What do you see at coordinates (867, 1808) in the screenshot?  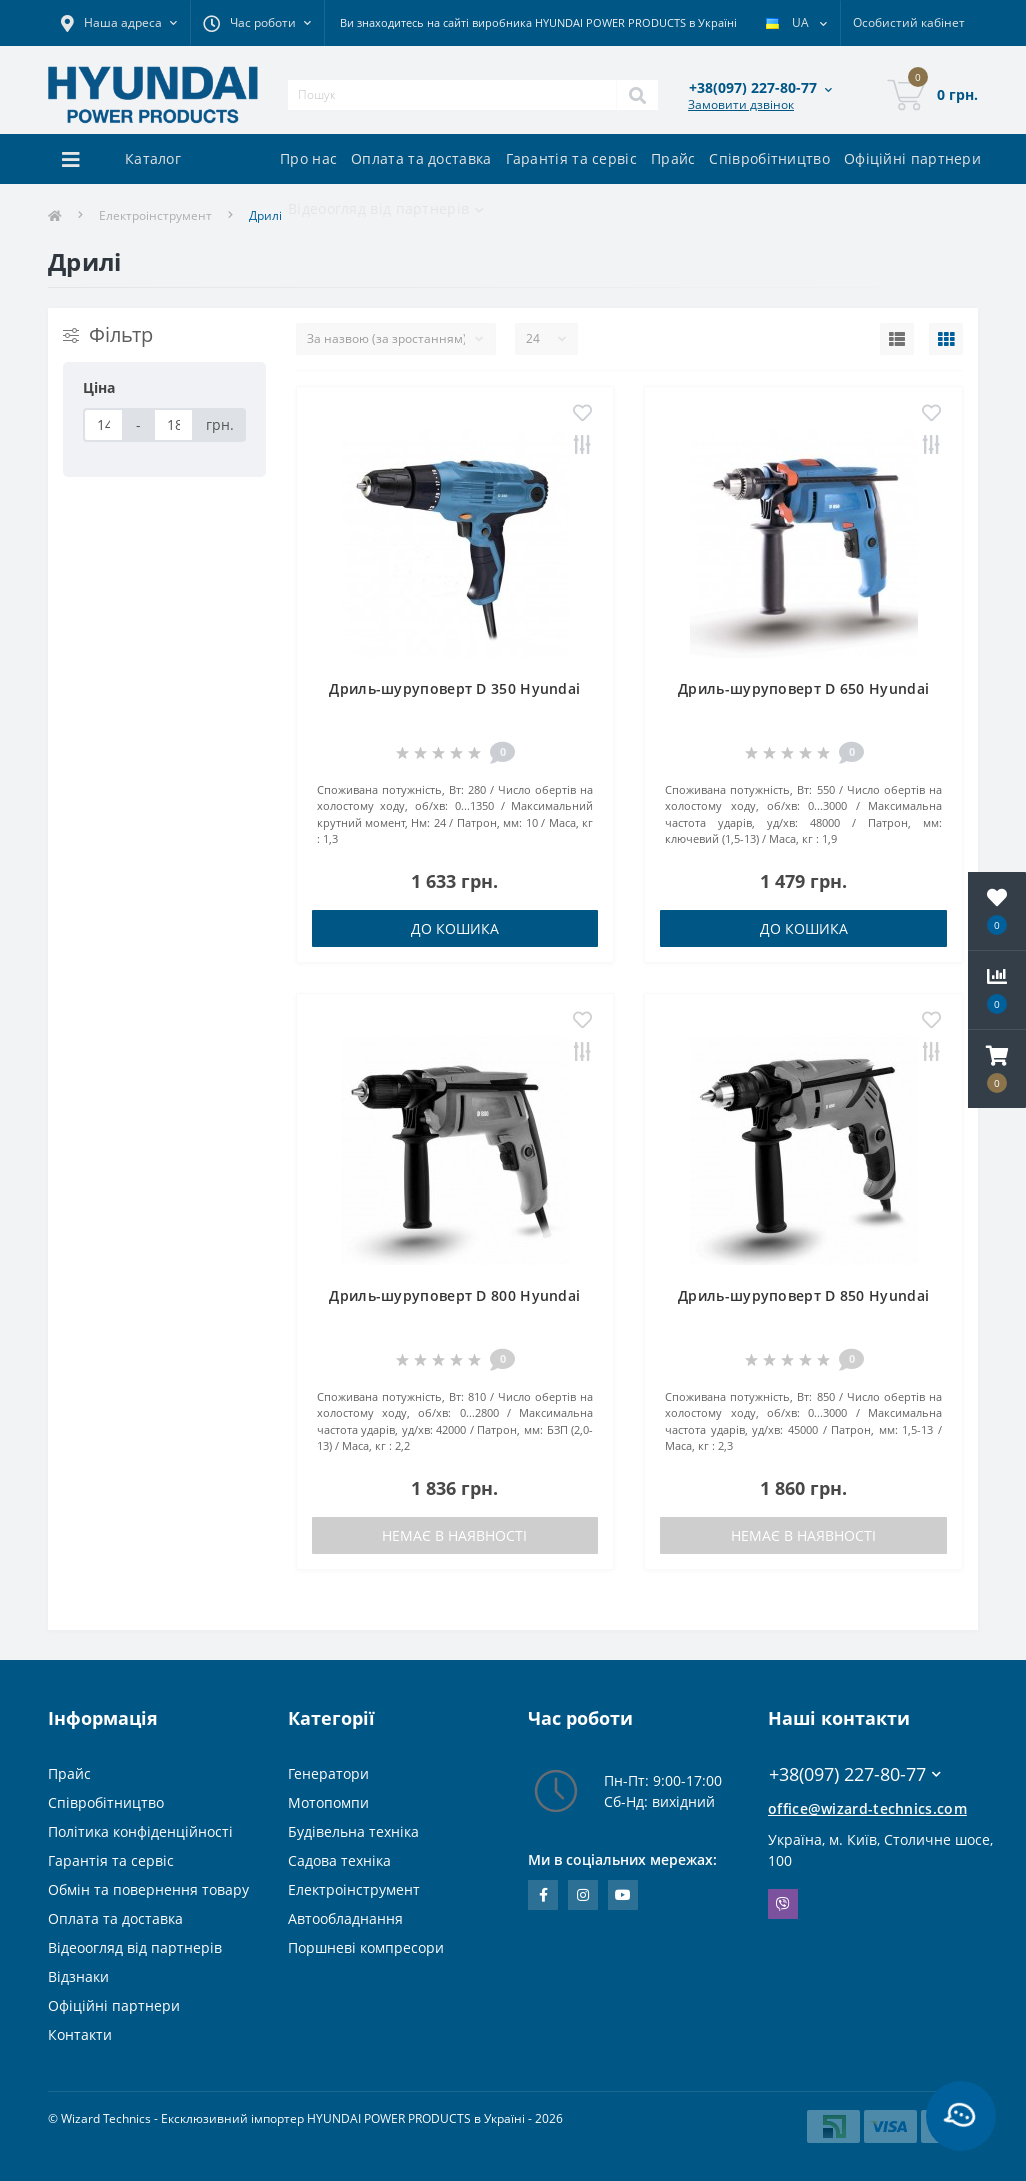 I see `office@wizard-technics.com` at bounding box center [867, 1808].